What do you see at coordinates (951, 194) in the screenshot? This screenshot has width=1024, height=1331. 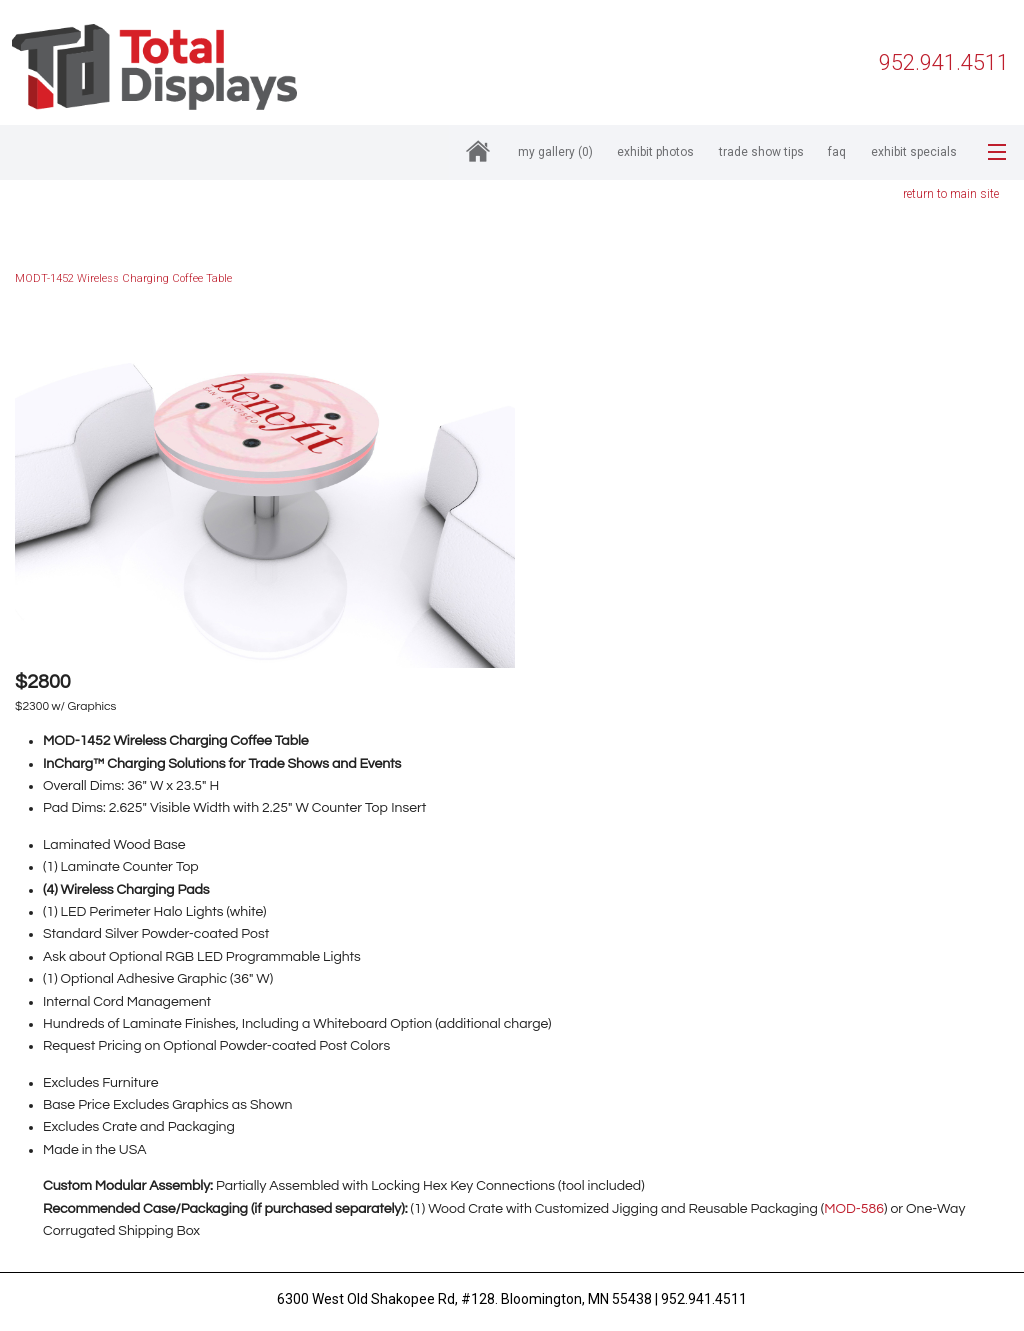 I see `return to main site` at bounding box center [951, 194].